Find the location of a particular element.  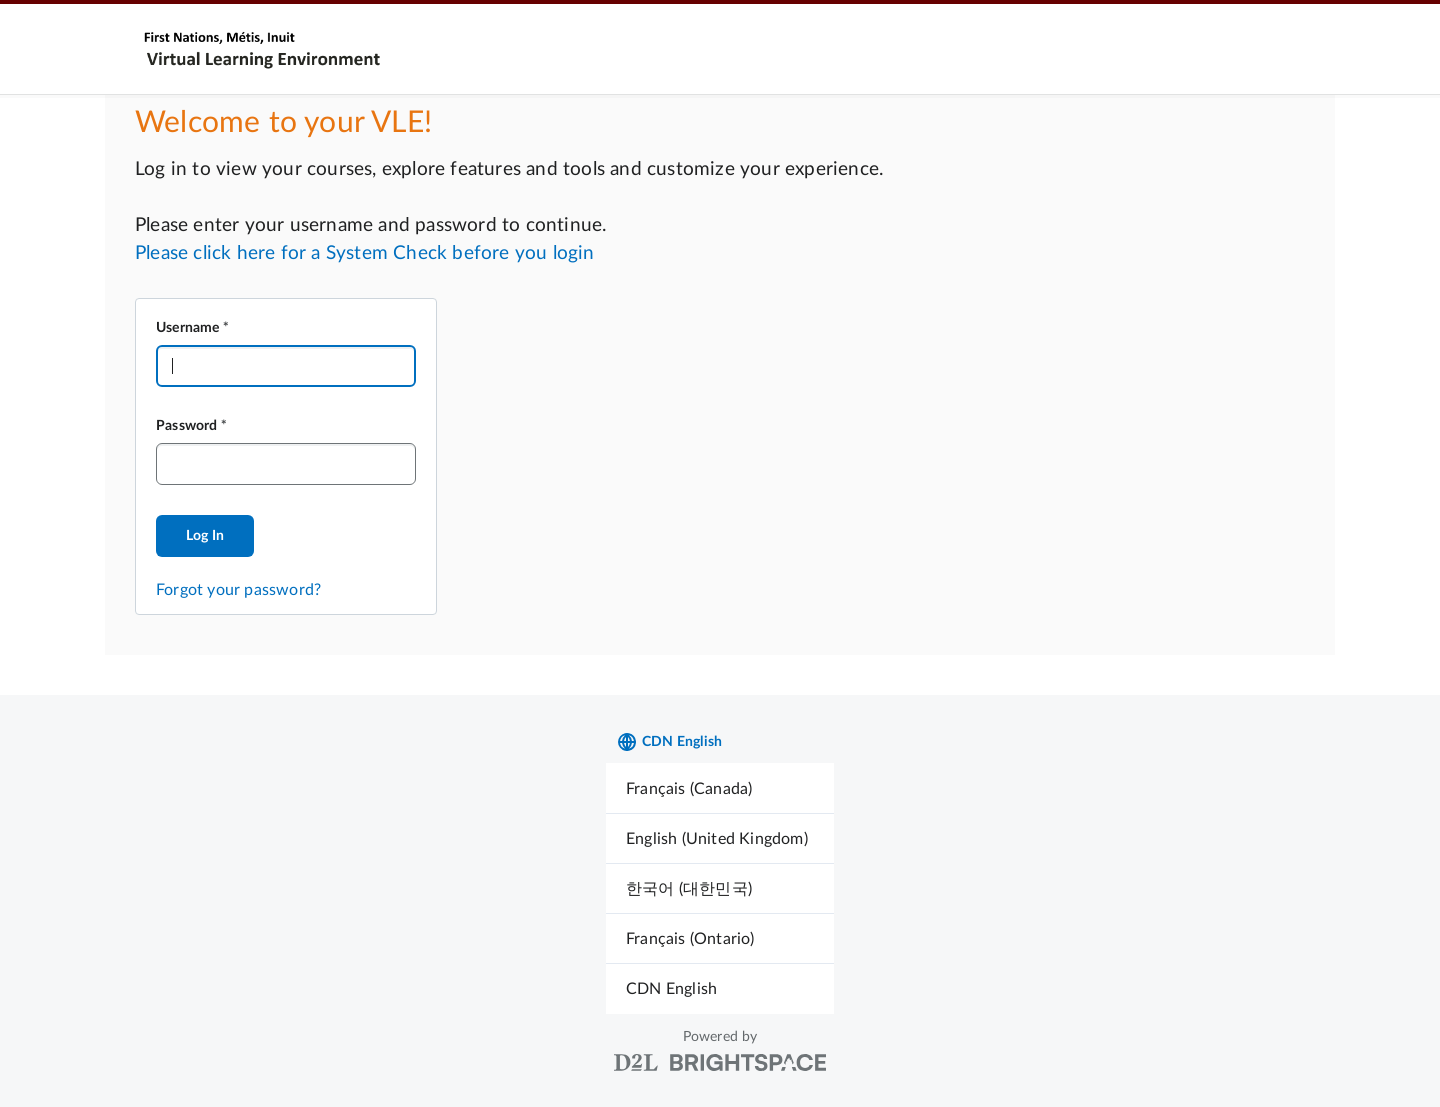

Forgot your password? is located at coordinates (238, 590).